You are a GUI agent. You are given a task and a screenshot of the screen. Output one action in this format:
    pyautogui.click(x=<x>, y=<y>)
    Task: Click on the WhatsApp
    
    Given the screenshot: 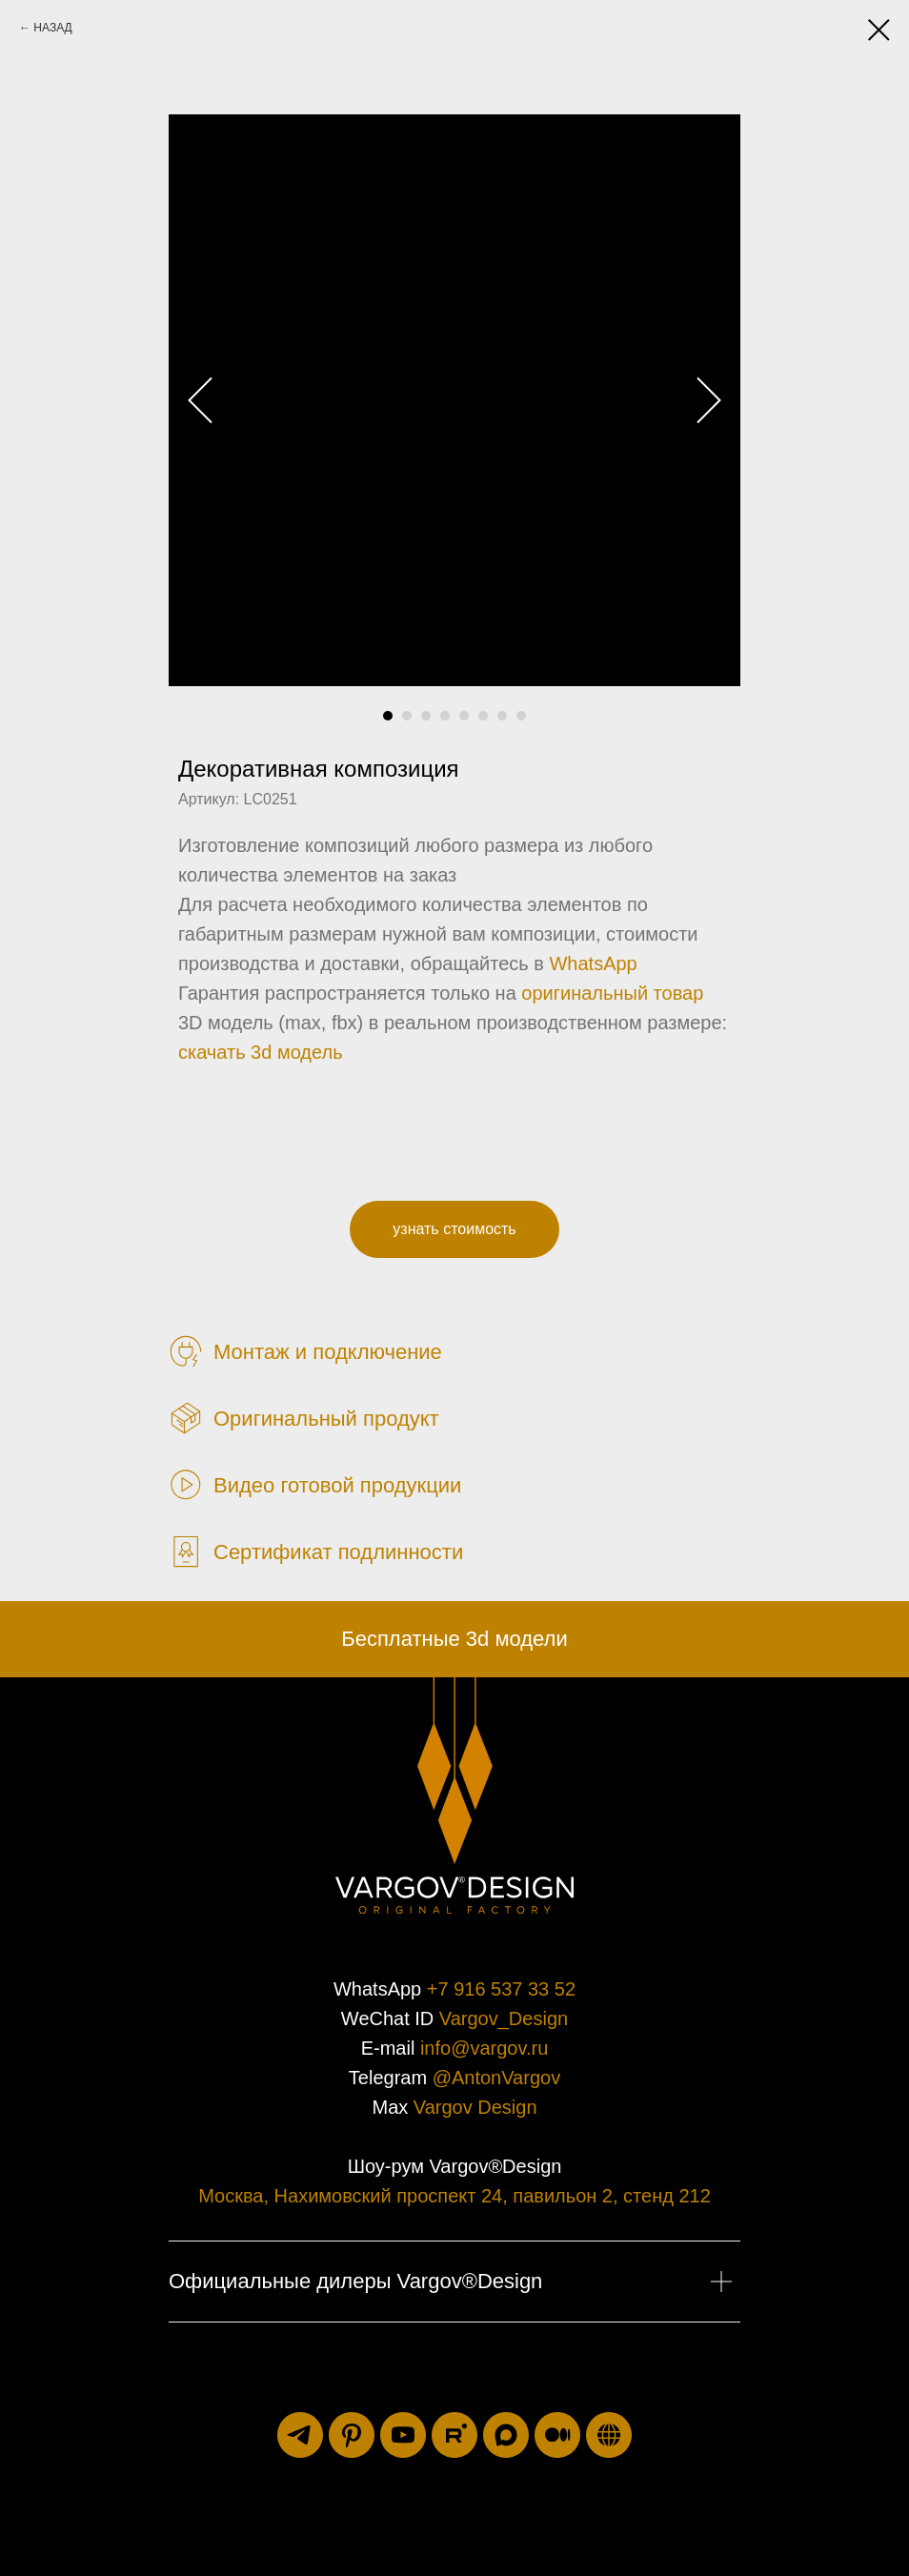 What is the action you would take?
    pyautogui.click(x=592, y=963)
    